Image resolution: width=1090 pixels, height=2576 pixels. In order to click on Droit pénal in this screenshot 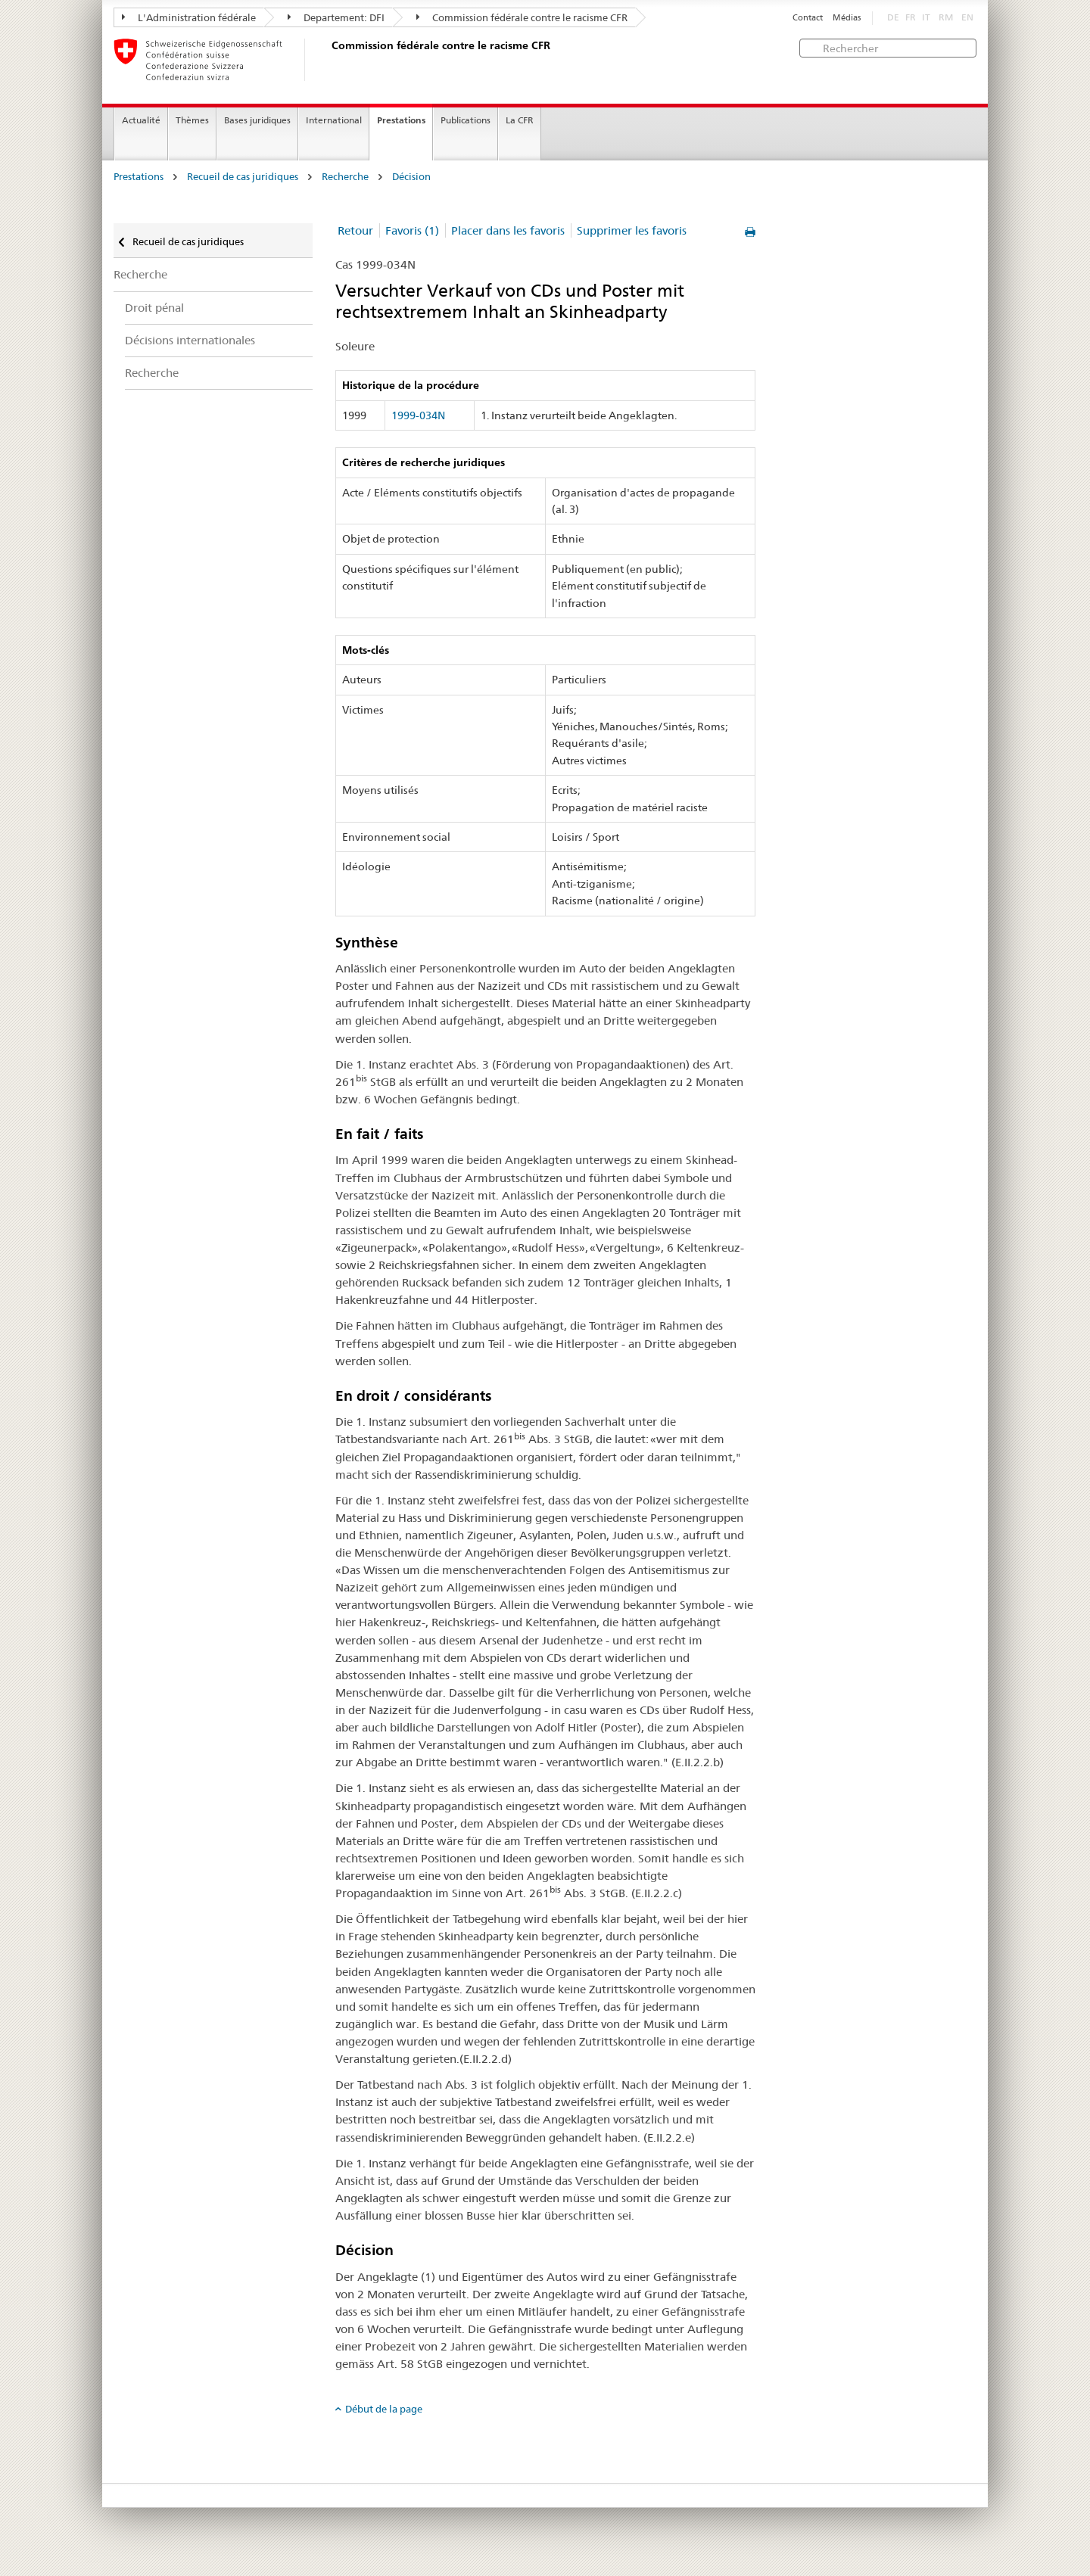, I will do `click(154, 307)`.